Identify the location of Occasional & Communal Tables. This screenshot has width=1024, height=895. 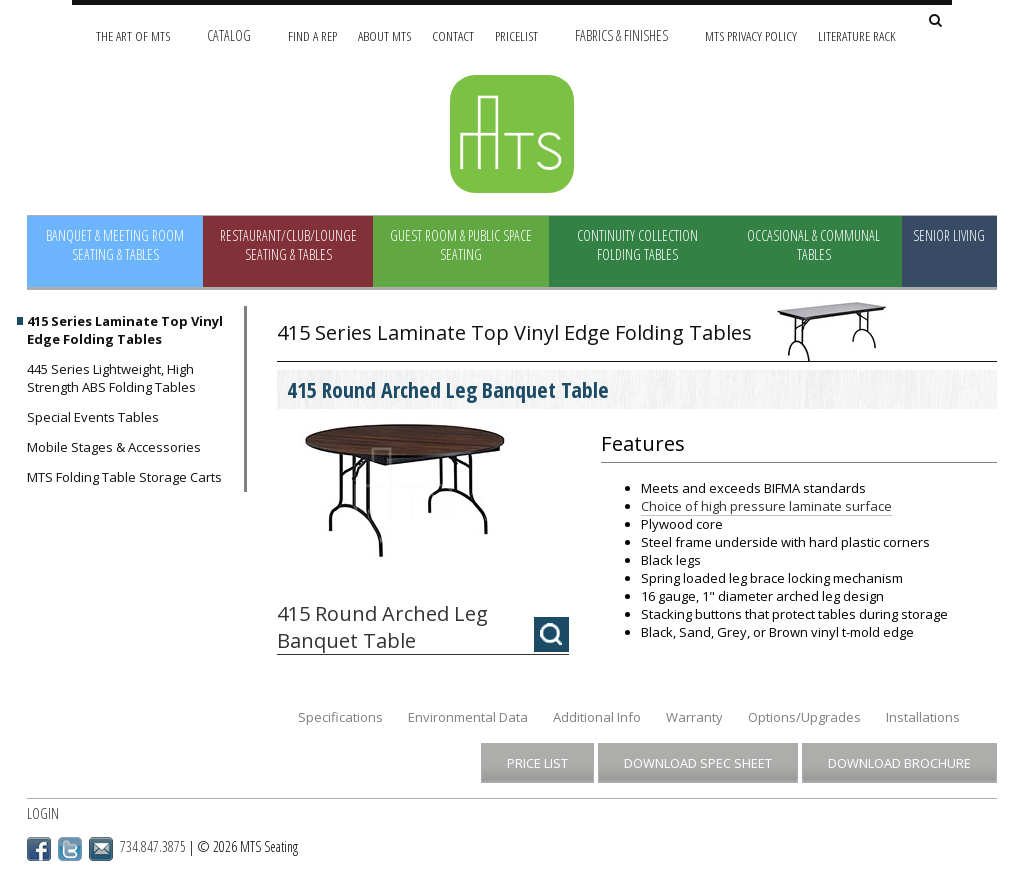
(813, 245).